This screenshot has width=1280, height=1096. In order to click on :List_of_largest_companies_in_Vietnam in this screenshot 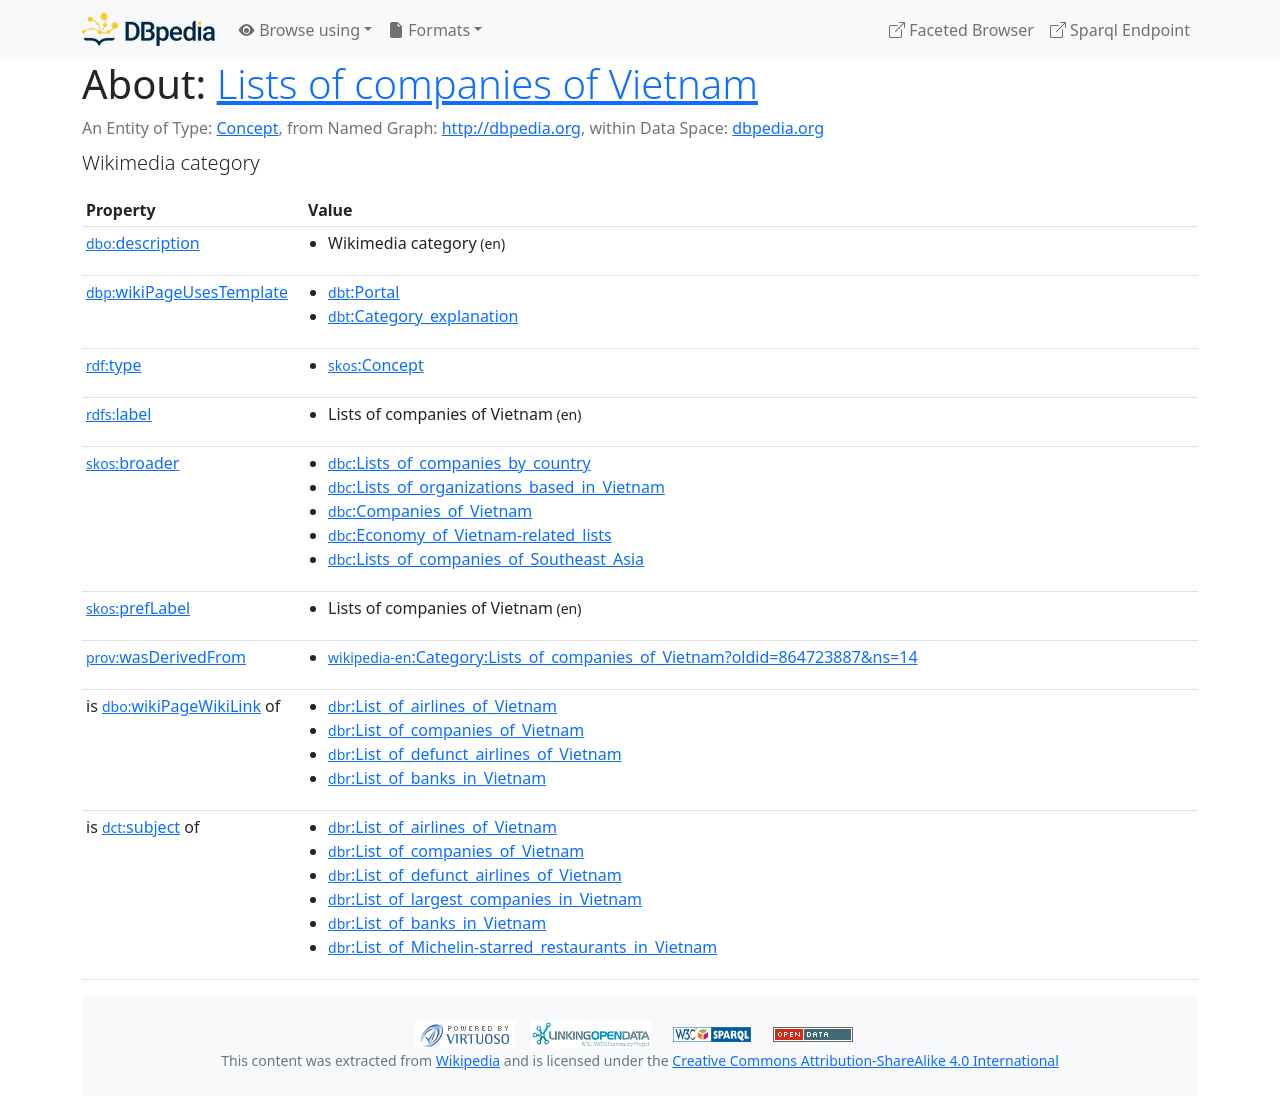, I will do `click(485, 899)`.